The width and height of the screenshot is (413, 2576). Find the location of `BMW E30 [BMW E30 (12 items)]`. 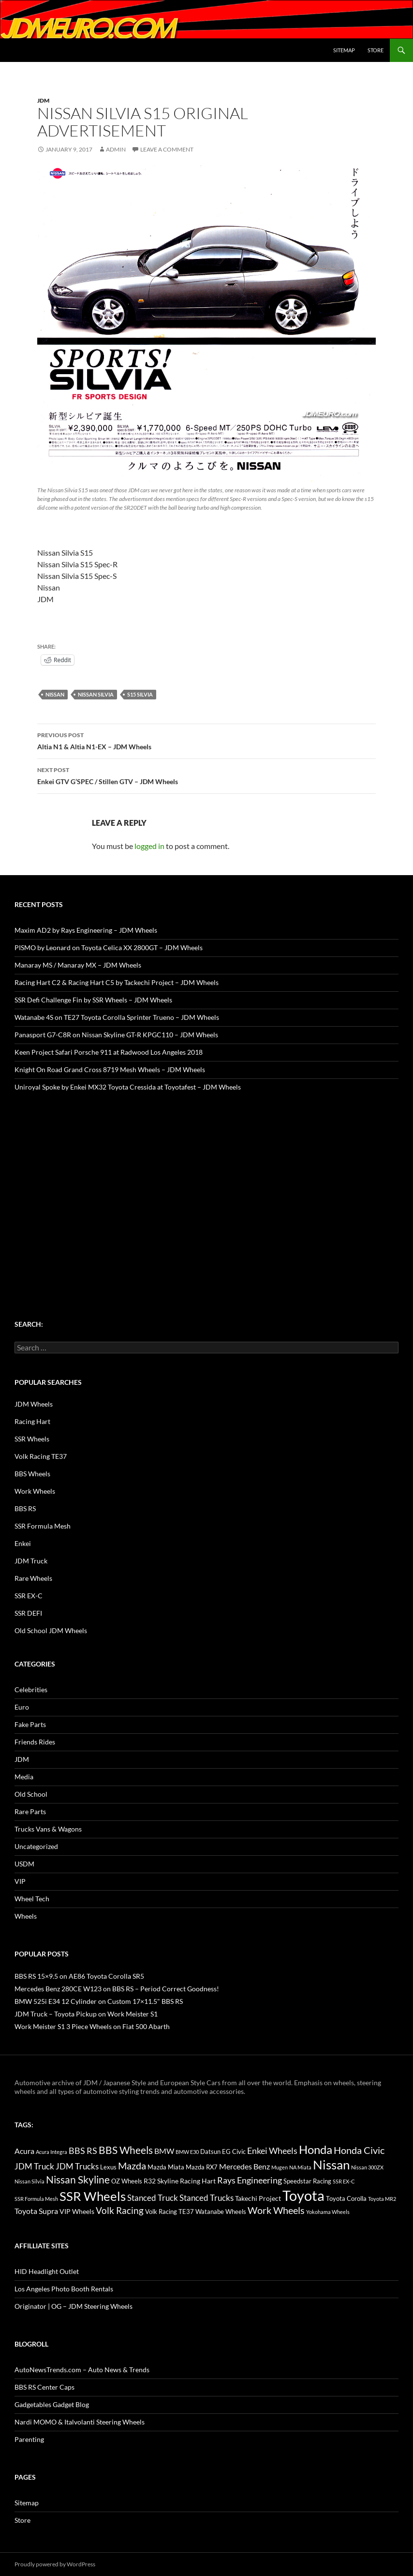

BMW E30 [BMW E30 (12 items)] is located at coordinates (187, 2152).